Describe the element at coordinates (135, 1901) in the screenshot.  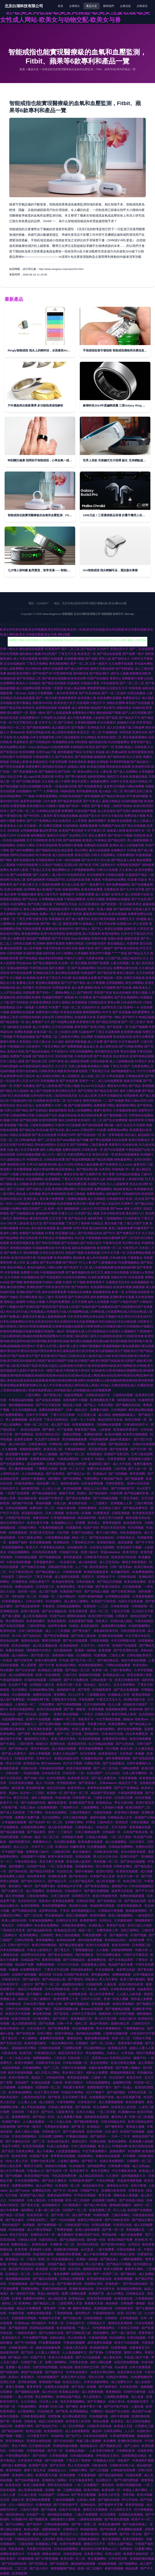
I see `国产精品乱码高` at that location.